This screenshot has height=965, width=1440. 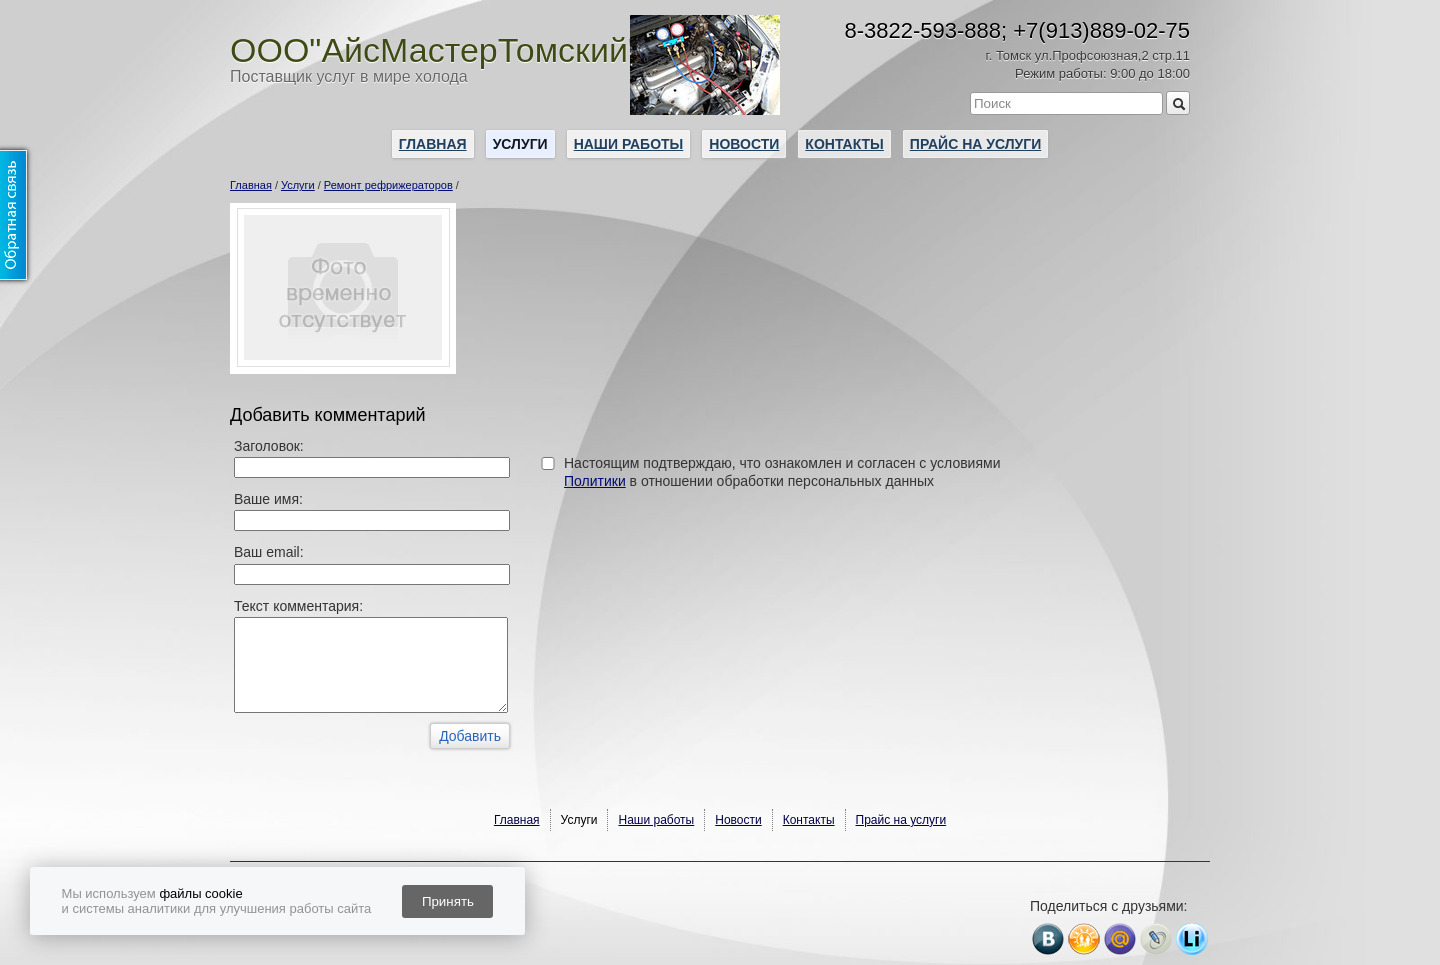 What do you see at coordinates (744, 144) in the screenshot?
I see `Новости` at bounding box center [744, 144].